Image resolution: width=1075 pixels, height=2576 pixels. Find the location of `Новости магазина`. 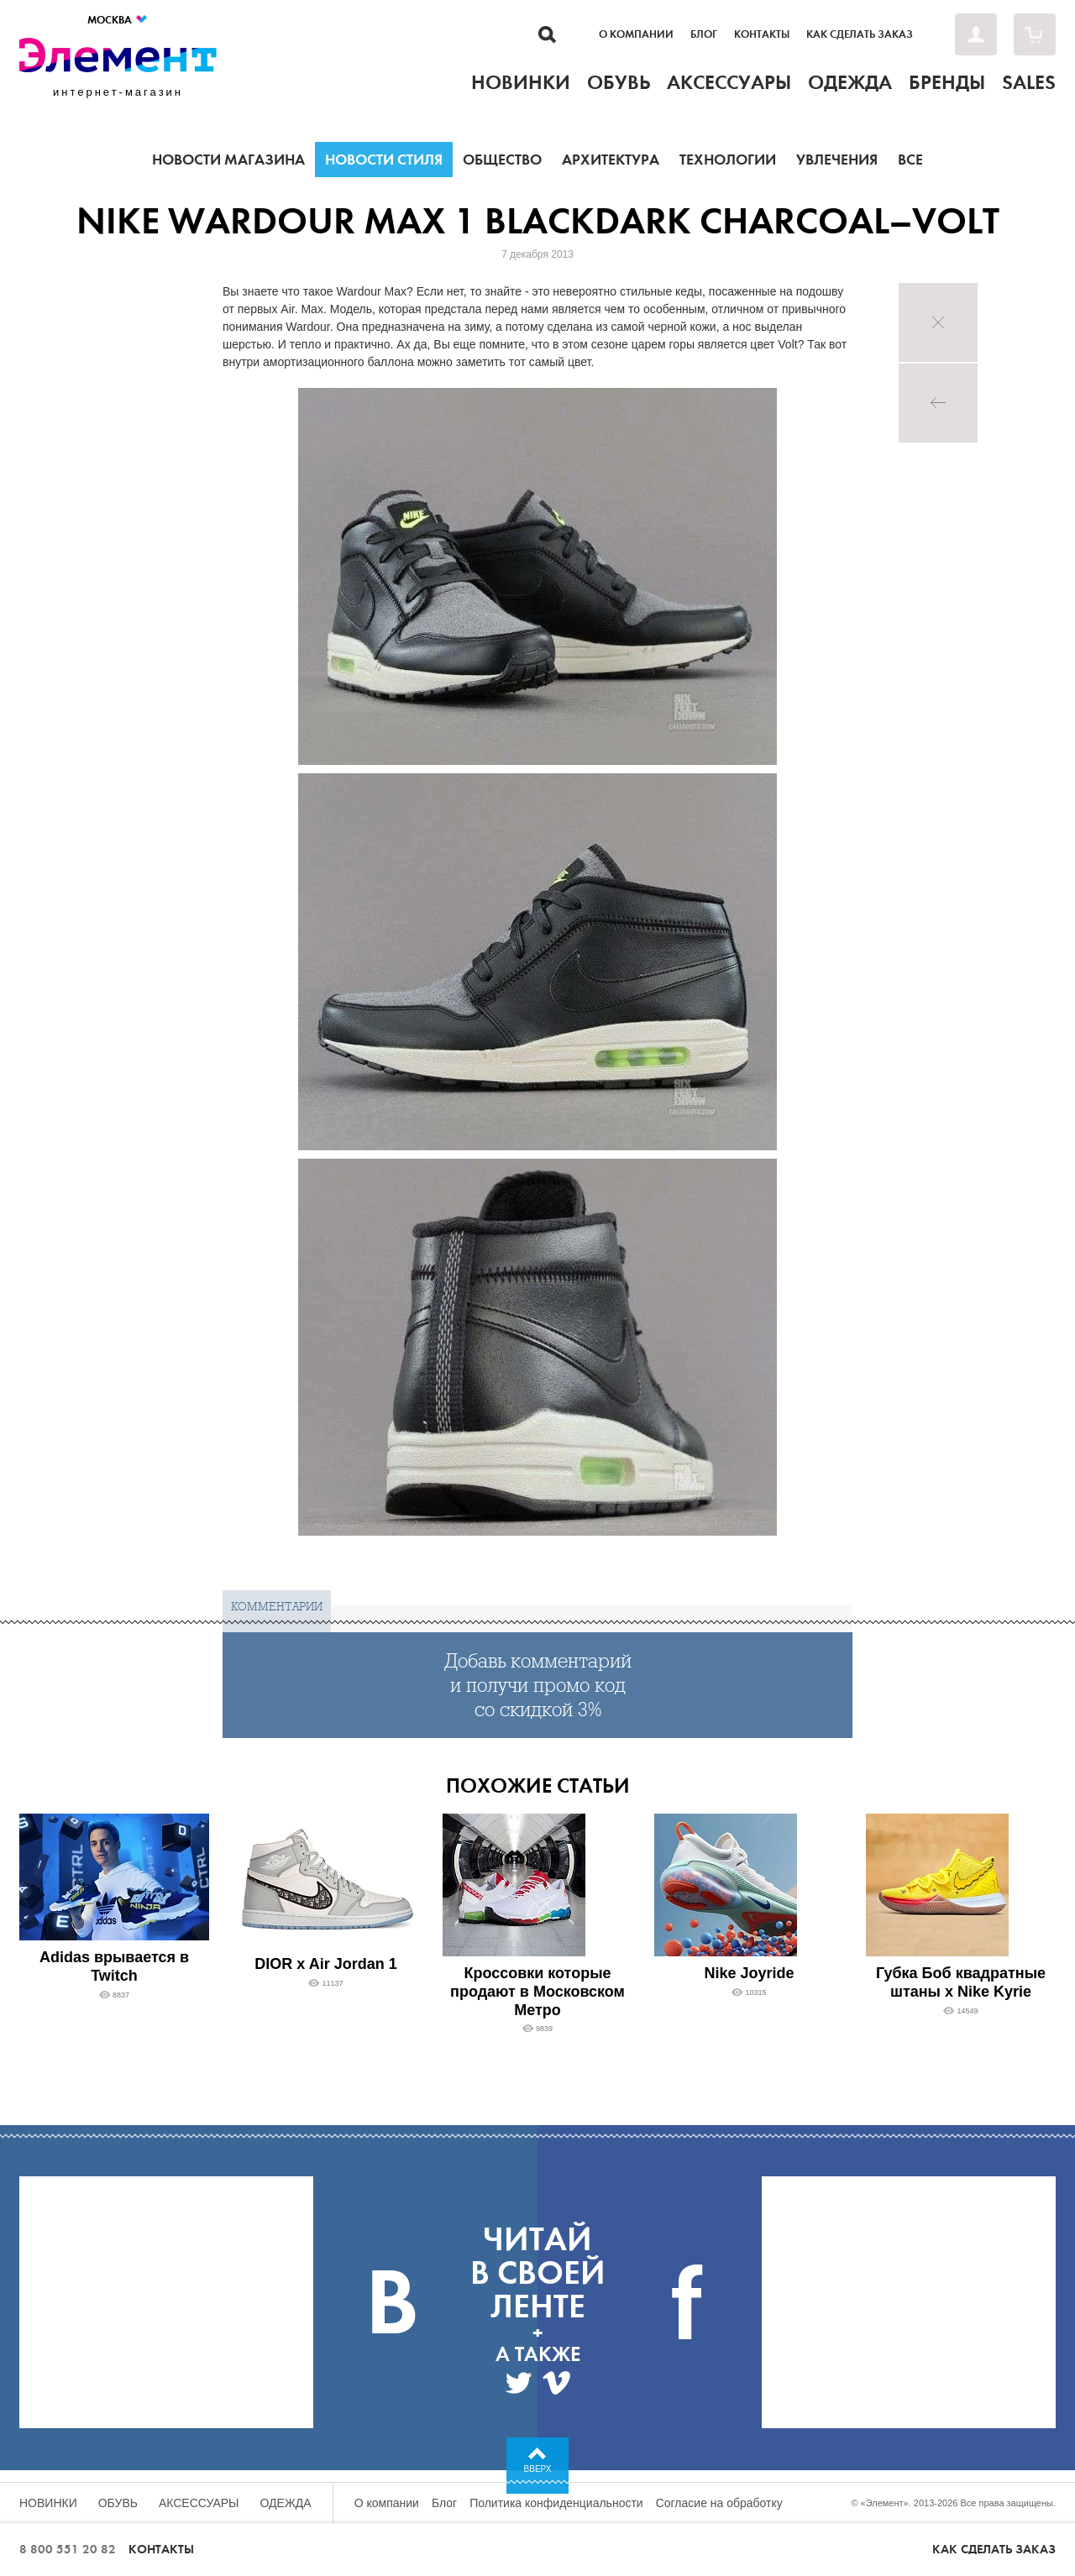

Новости магазина is located at coordinates (228, 159).